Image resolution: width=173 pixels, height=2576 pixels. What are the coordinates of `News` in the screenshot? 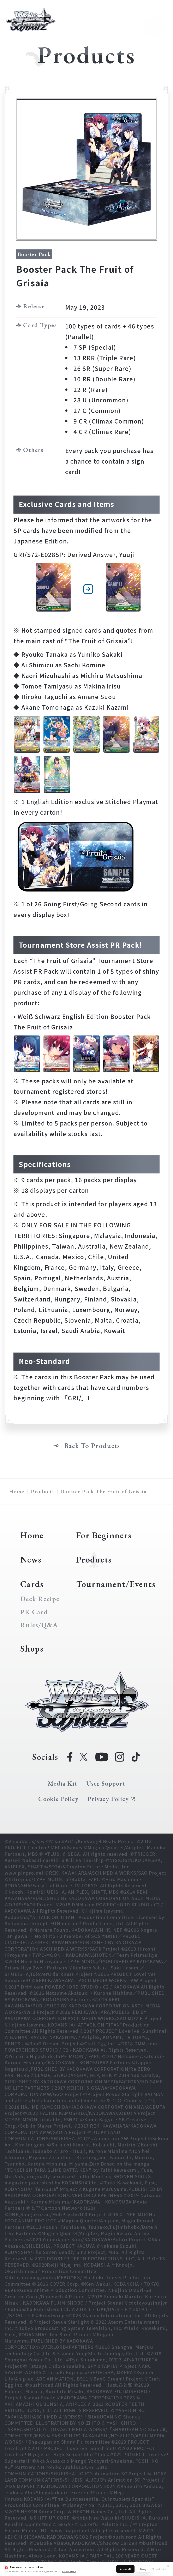 It's located at (31, 1559).